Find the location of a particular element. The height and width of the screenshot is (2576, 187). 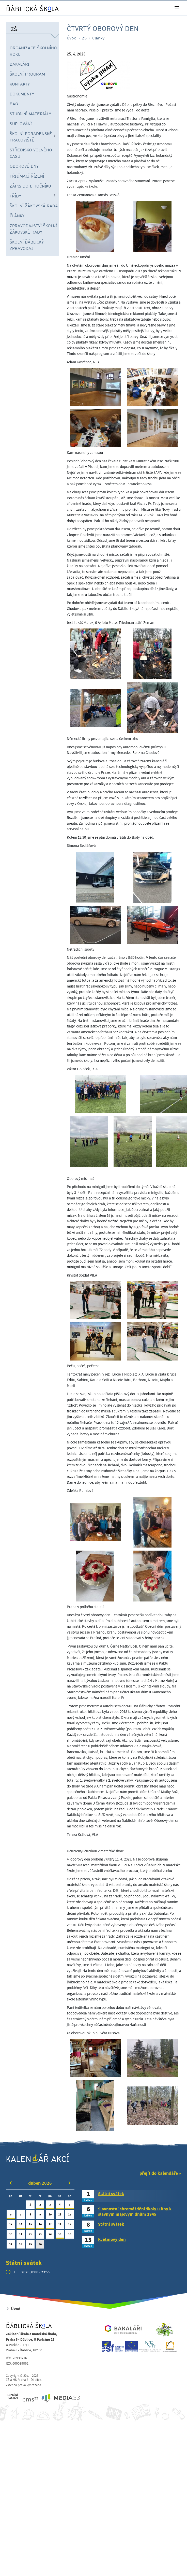

27 is located at coordinates (11, 2245).